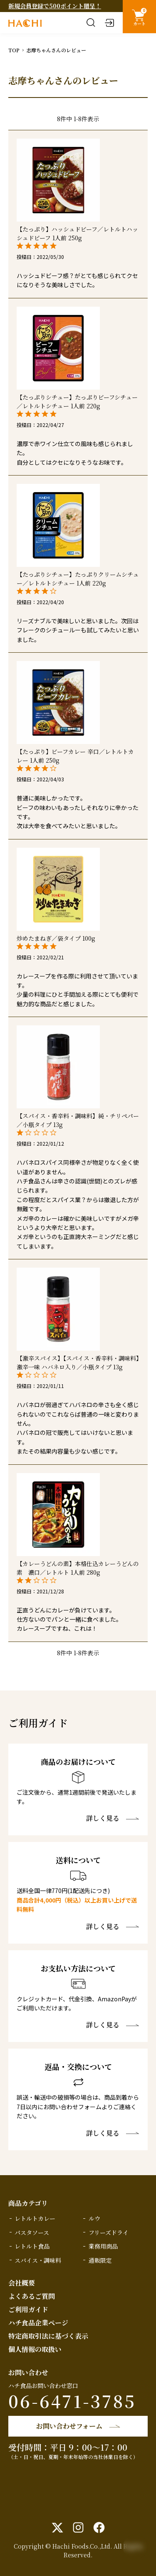 The height and width of the screenshot is (2576, 156). Describe the element at coordinates (109, 2232) in the screenshot. I see `フリーズドライ` at that location.